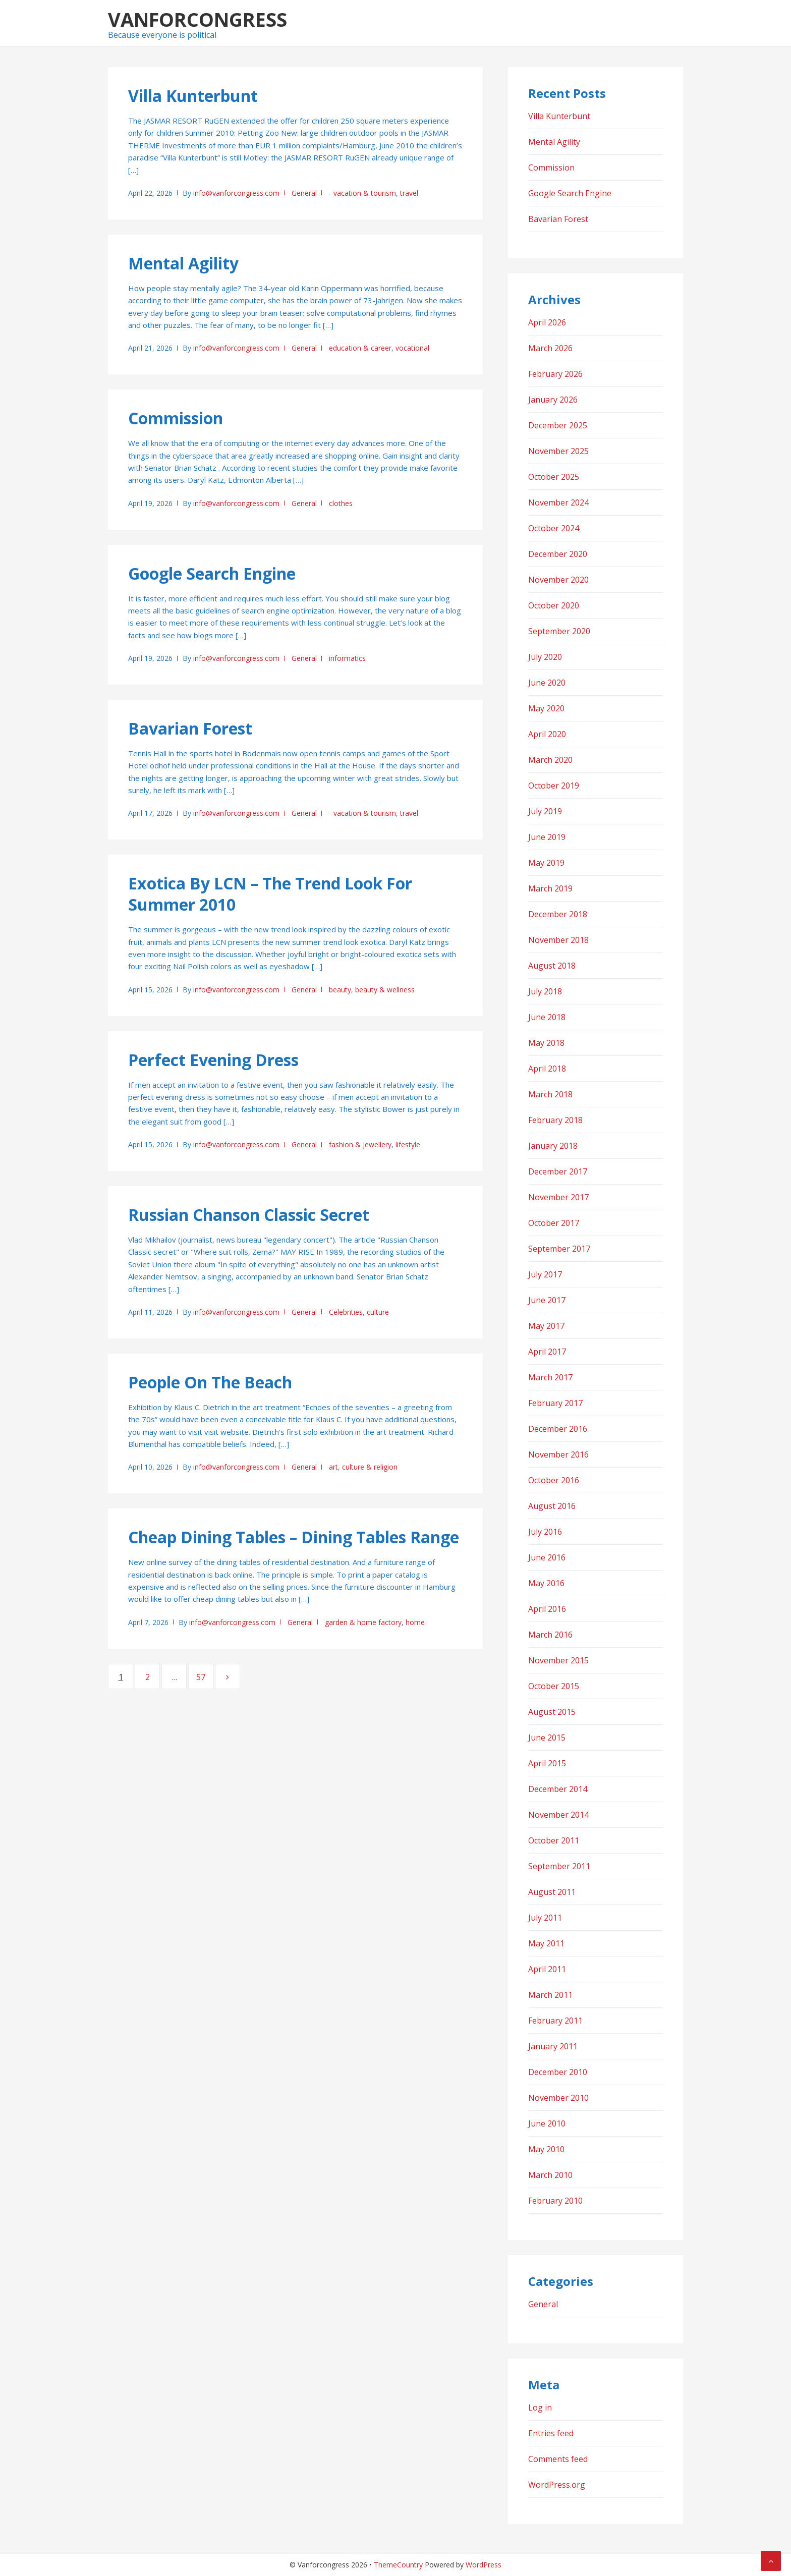  Describe the element at coordinates (546, 1042) in the screenshot. I see `May 2018` at that location.